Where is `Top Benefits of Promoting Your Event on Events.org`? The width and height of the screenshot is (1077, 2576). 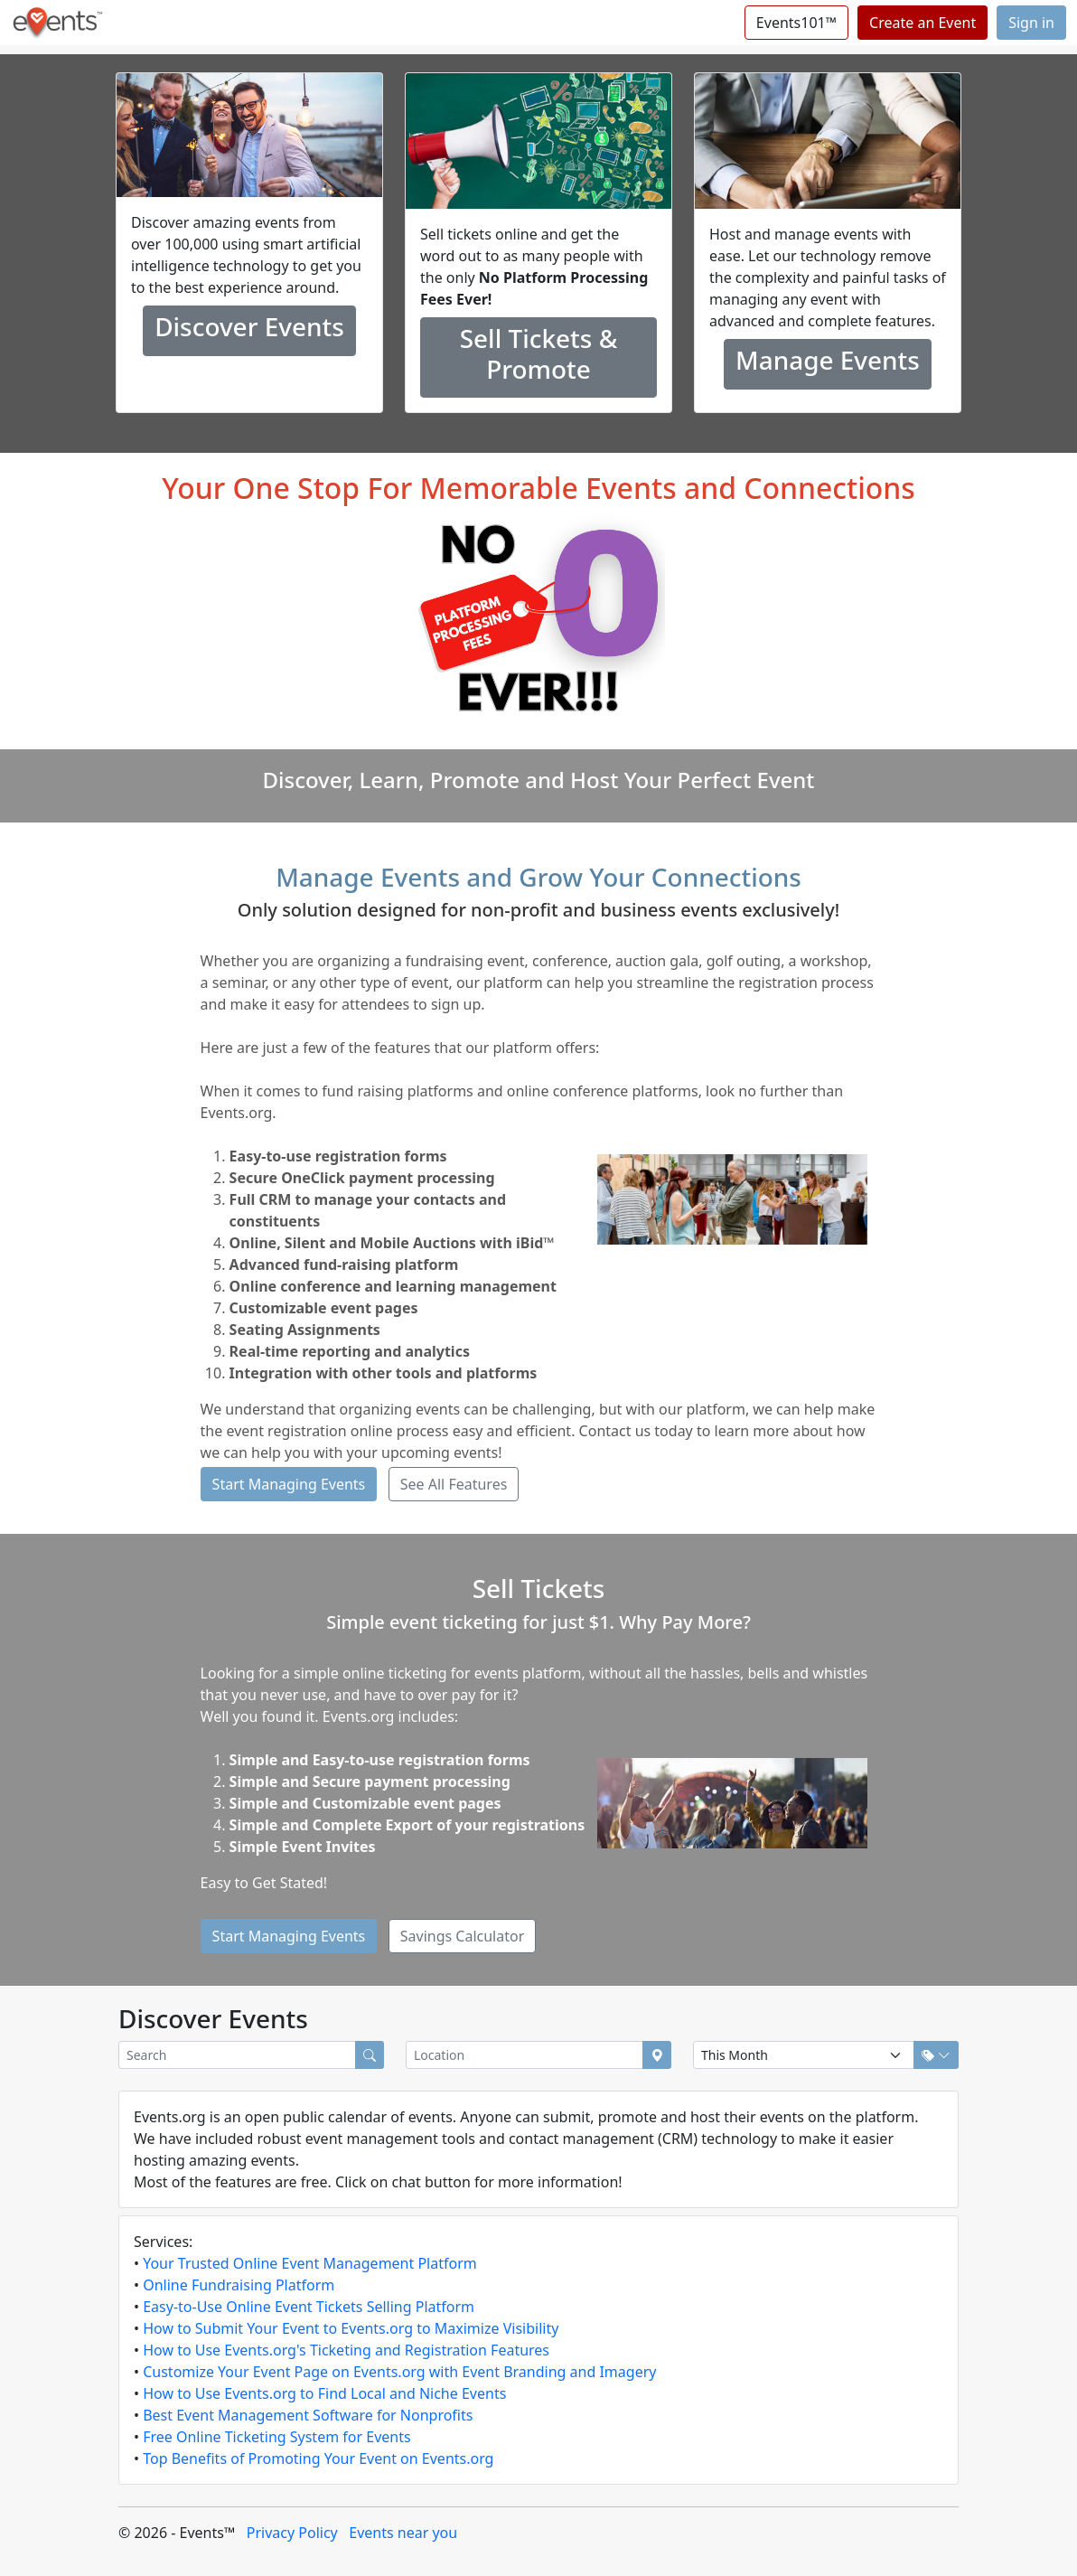 Top Benefits of Promoting Your Event on Events.org is located at coordinates (318, 2458).